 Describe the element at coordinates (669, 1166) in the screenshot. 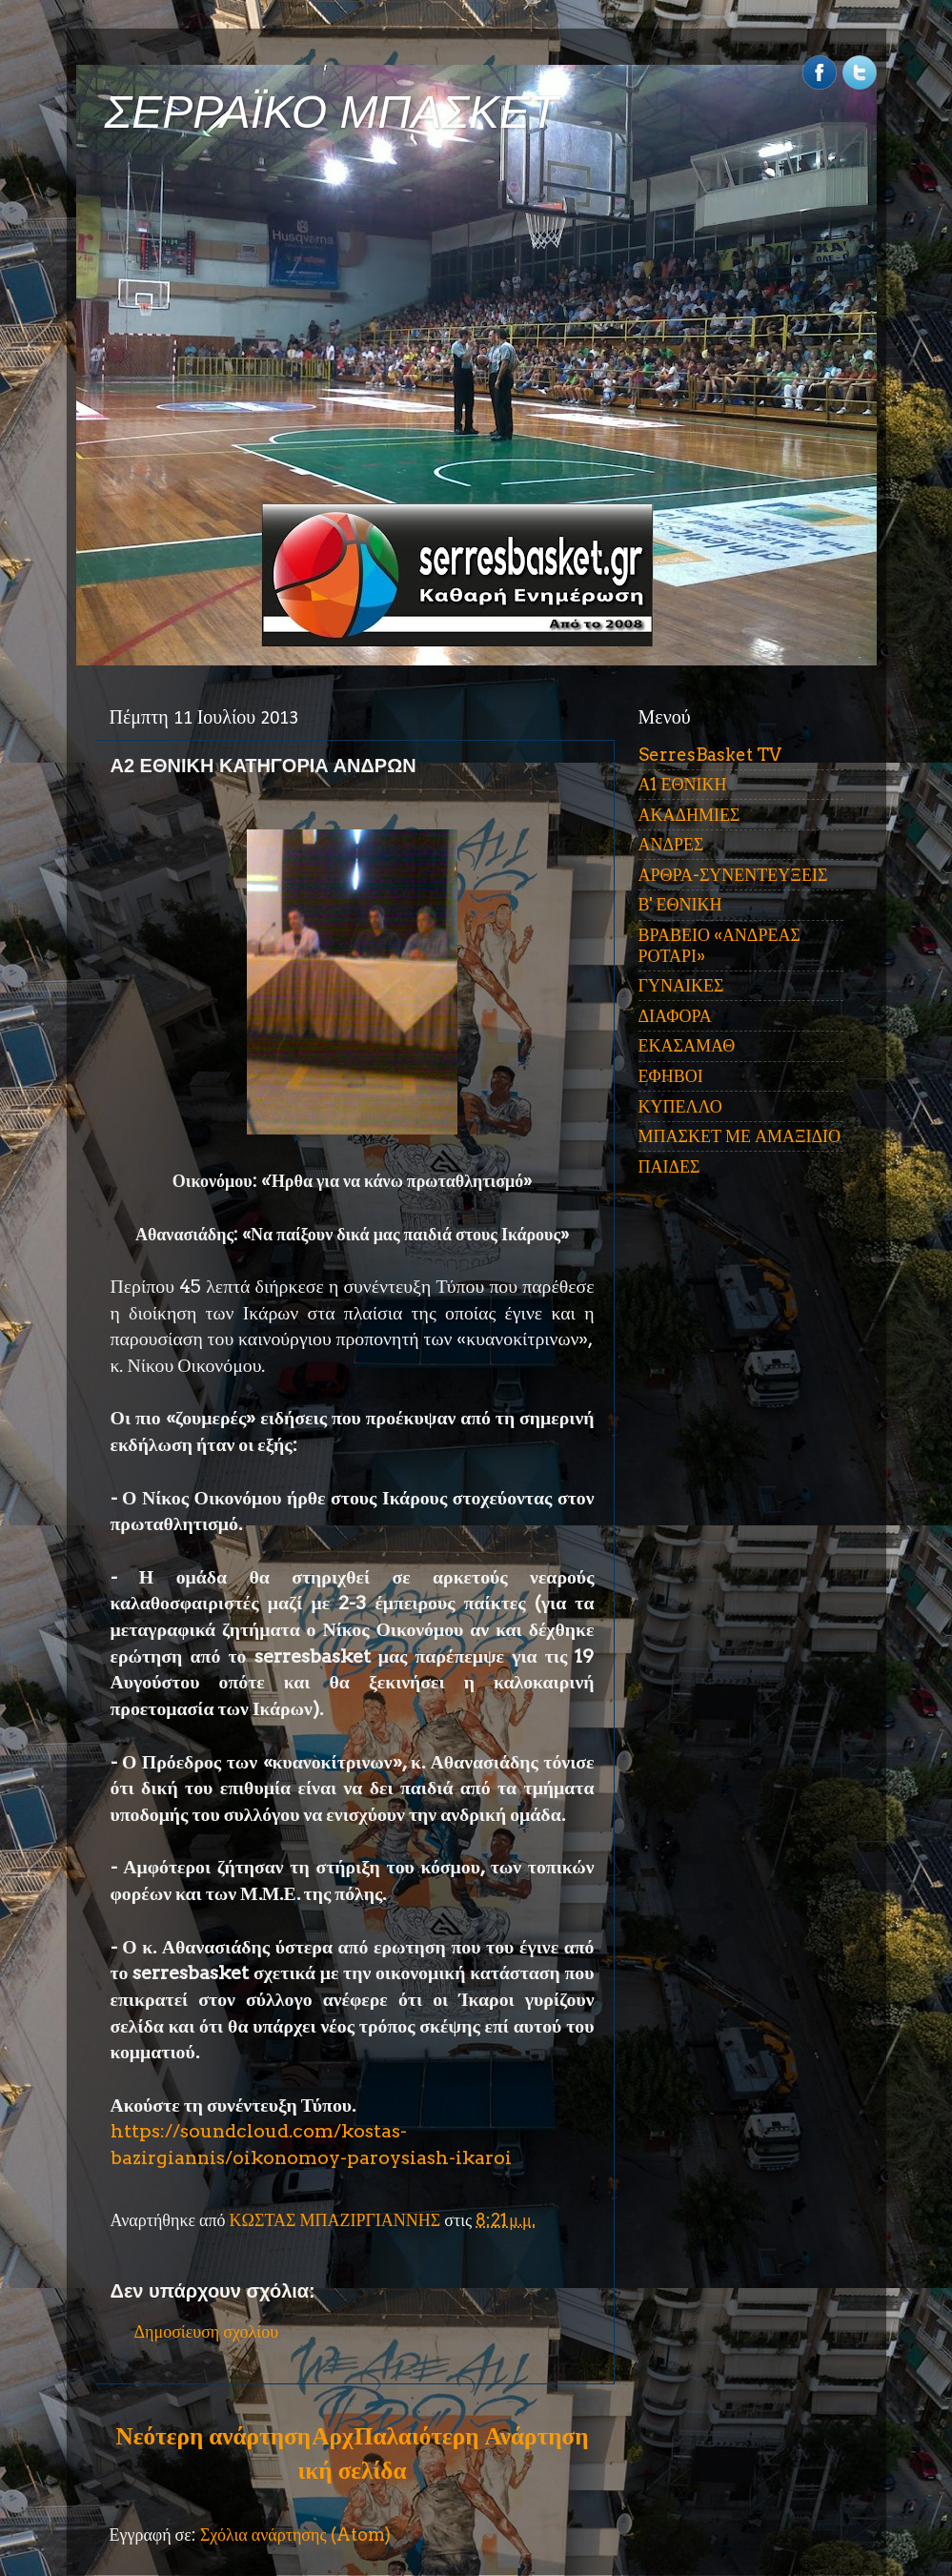

I see `ΠΑΙΔΕΣ` at that location.